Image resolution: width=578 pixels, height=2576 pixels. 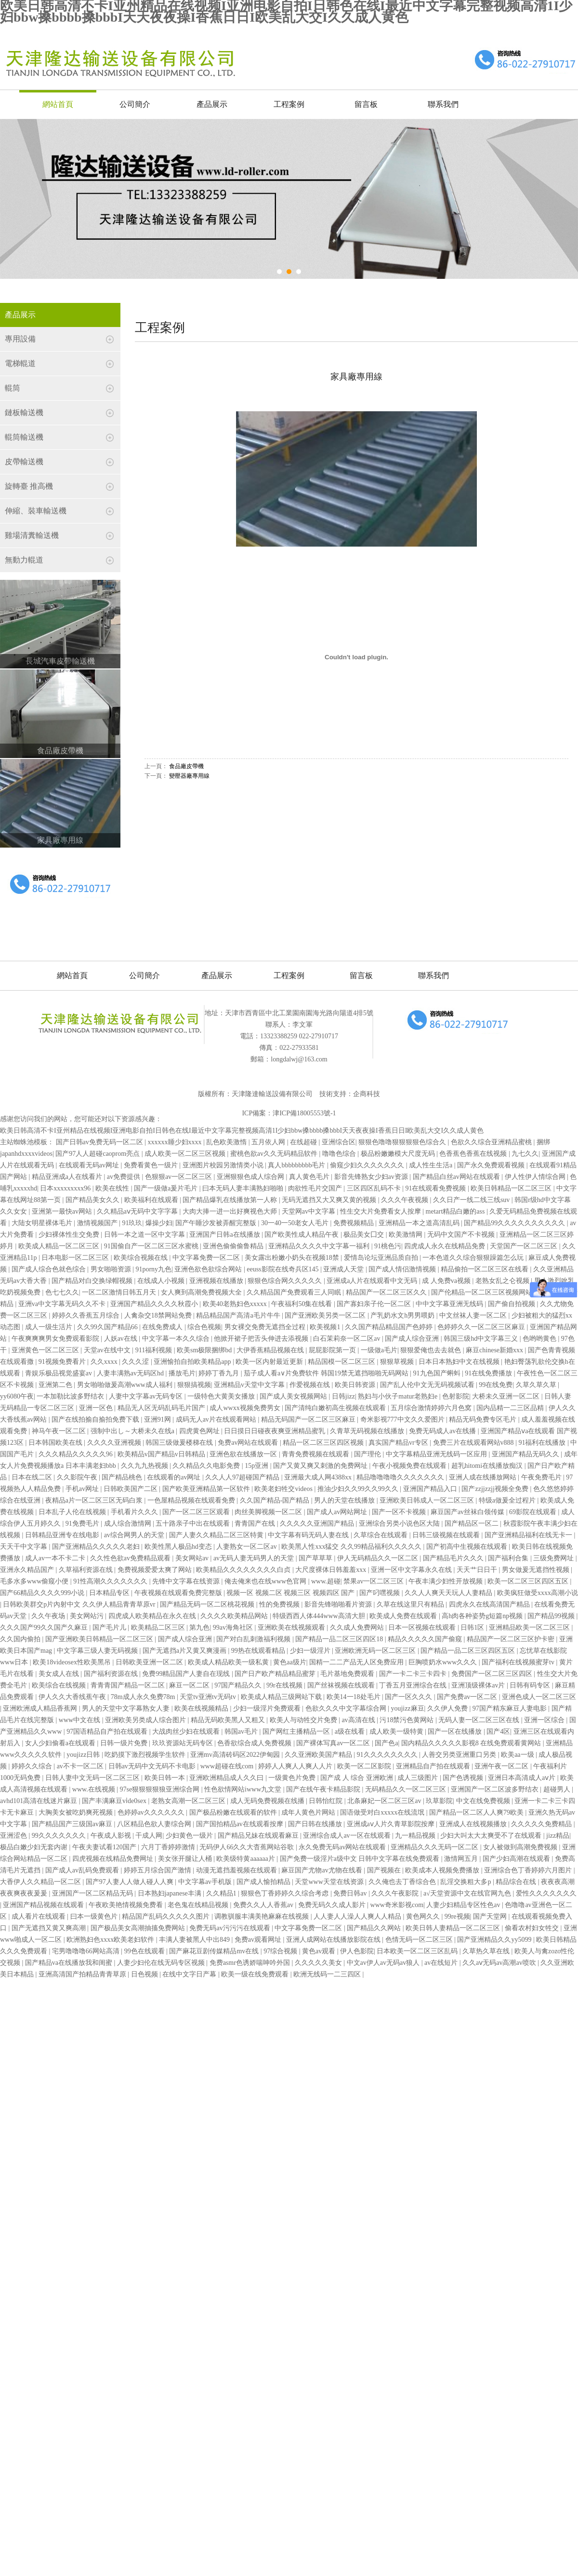 What do you see at coordinates (482, 1292) in the screenshot?
I see `国产伦精品一区二区三区视频网站` at bounding box center [482, 1292].